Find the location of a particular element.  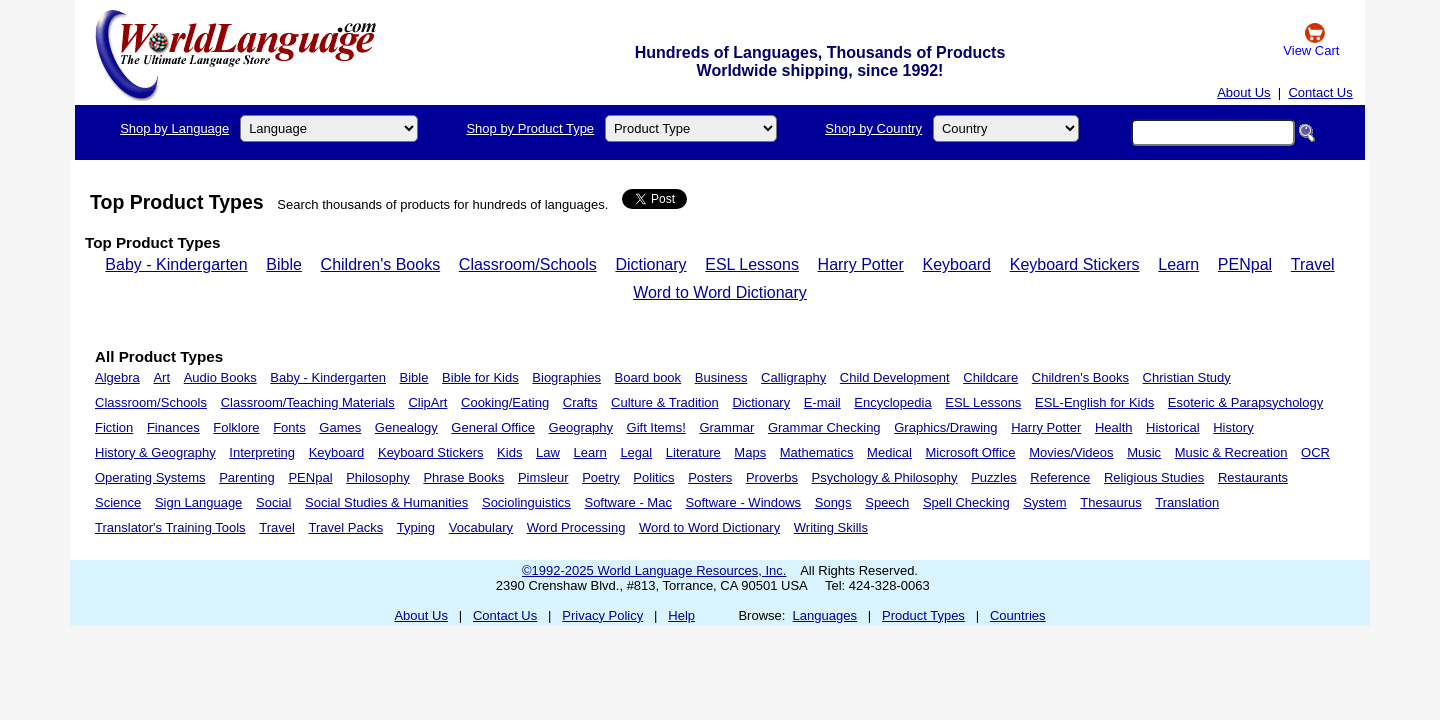

Shop by Country is located at coordinates (873, 128).